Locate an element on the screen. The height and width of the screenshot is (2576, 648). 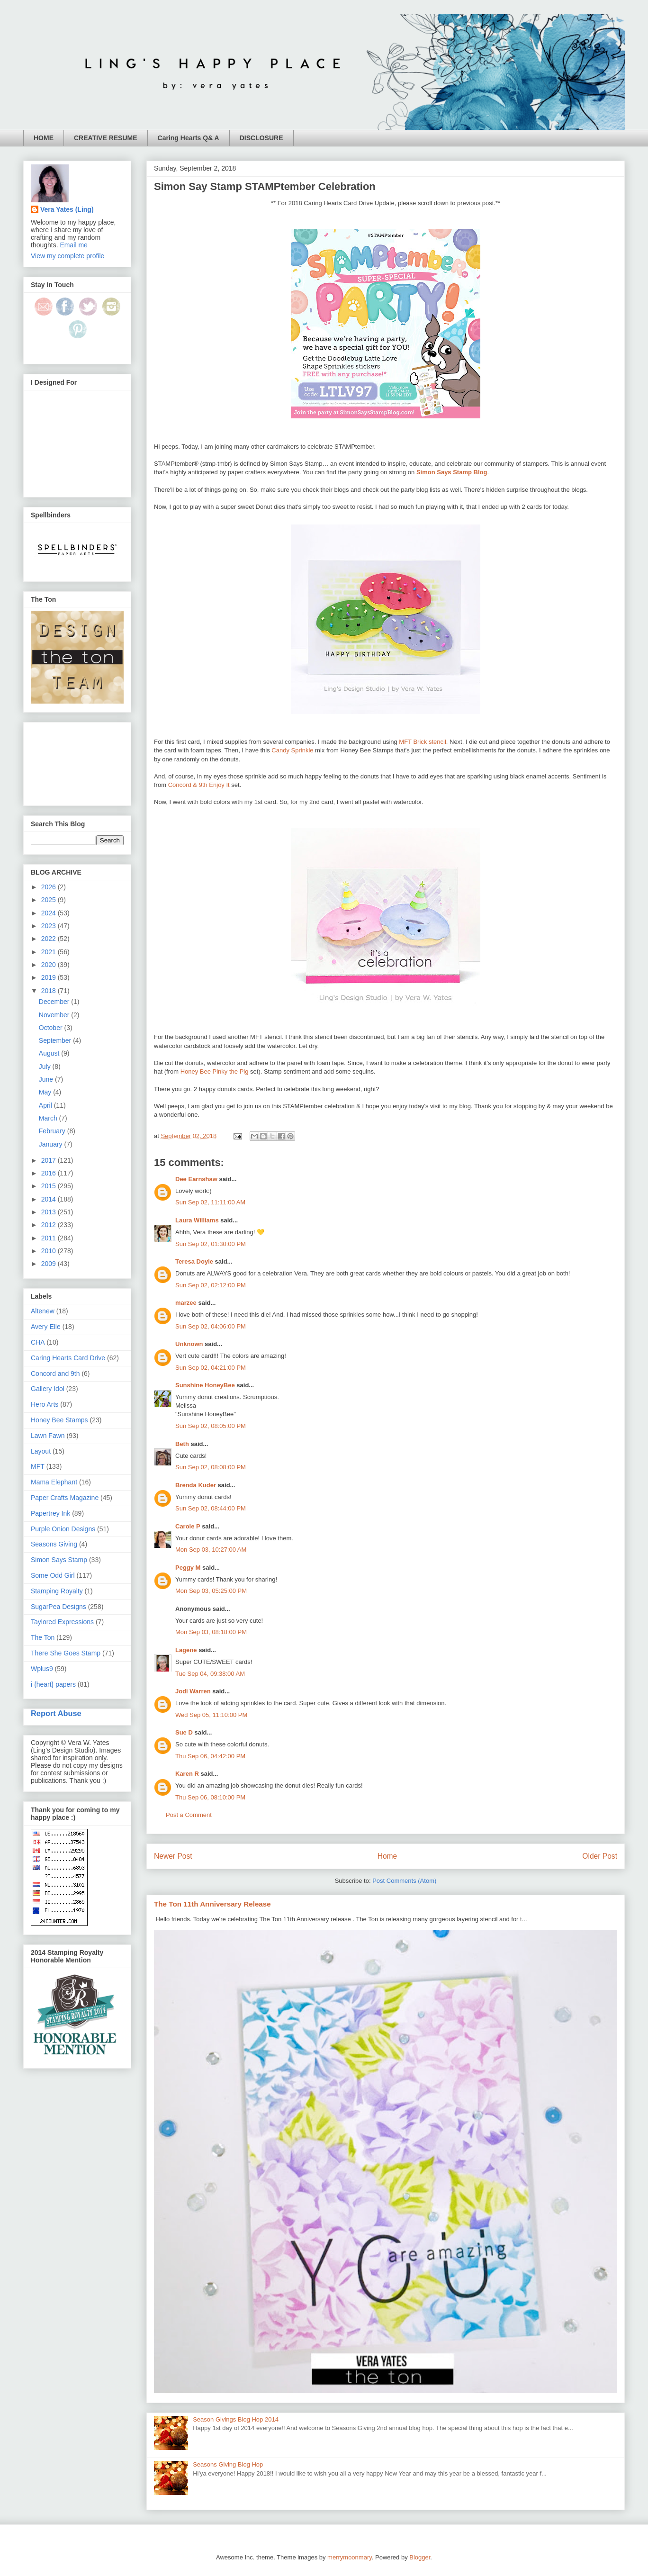
September is located at coordinates (56, 1040).